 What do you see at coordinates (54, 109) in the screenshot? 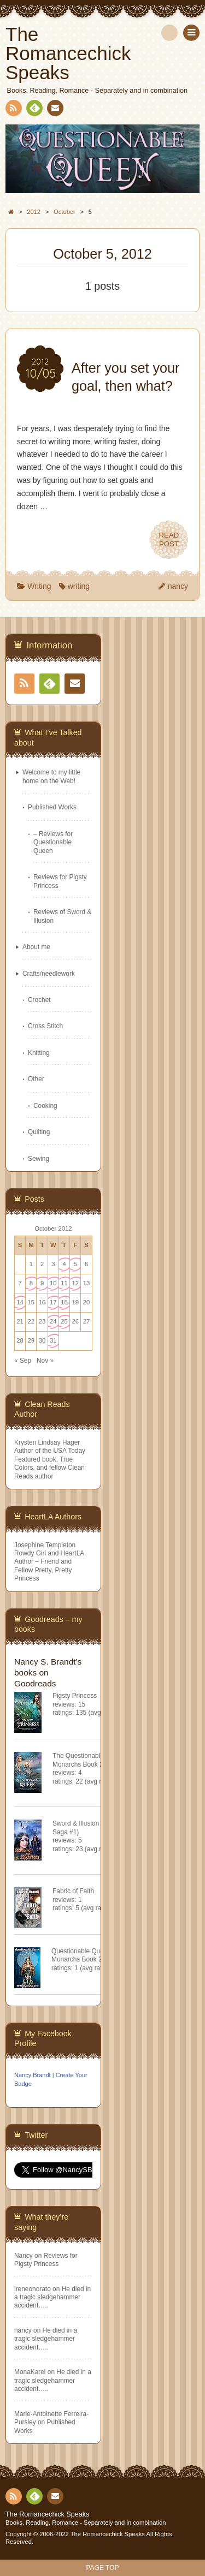
I see `Contact` at bounding box center [54, 109].